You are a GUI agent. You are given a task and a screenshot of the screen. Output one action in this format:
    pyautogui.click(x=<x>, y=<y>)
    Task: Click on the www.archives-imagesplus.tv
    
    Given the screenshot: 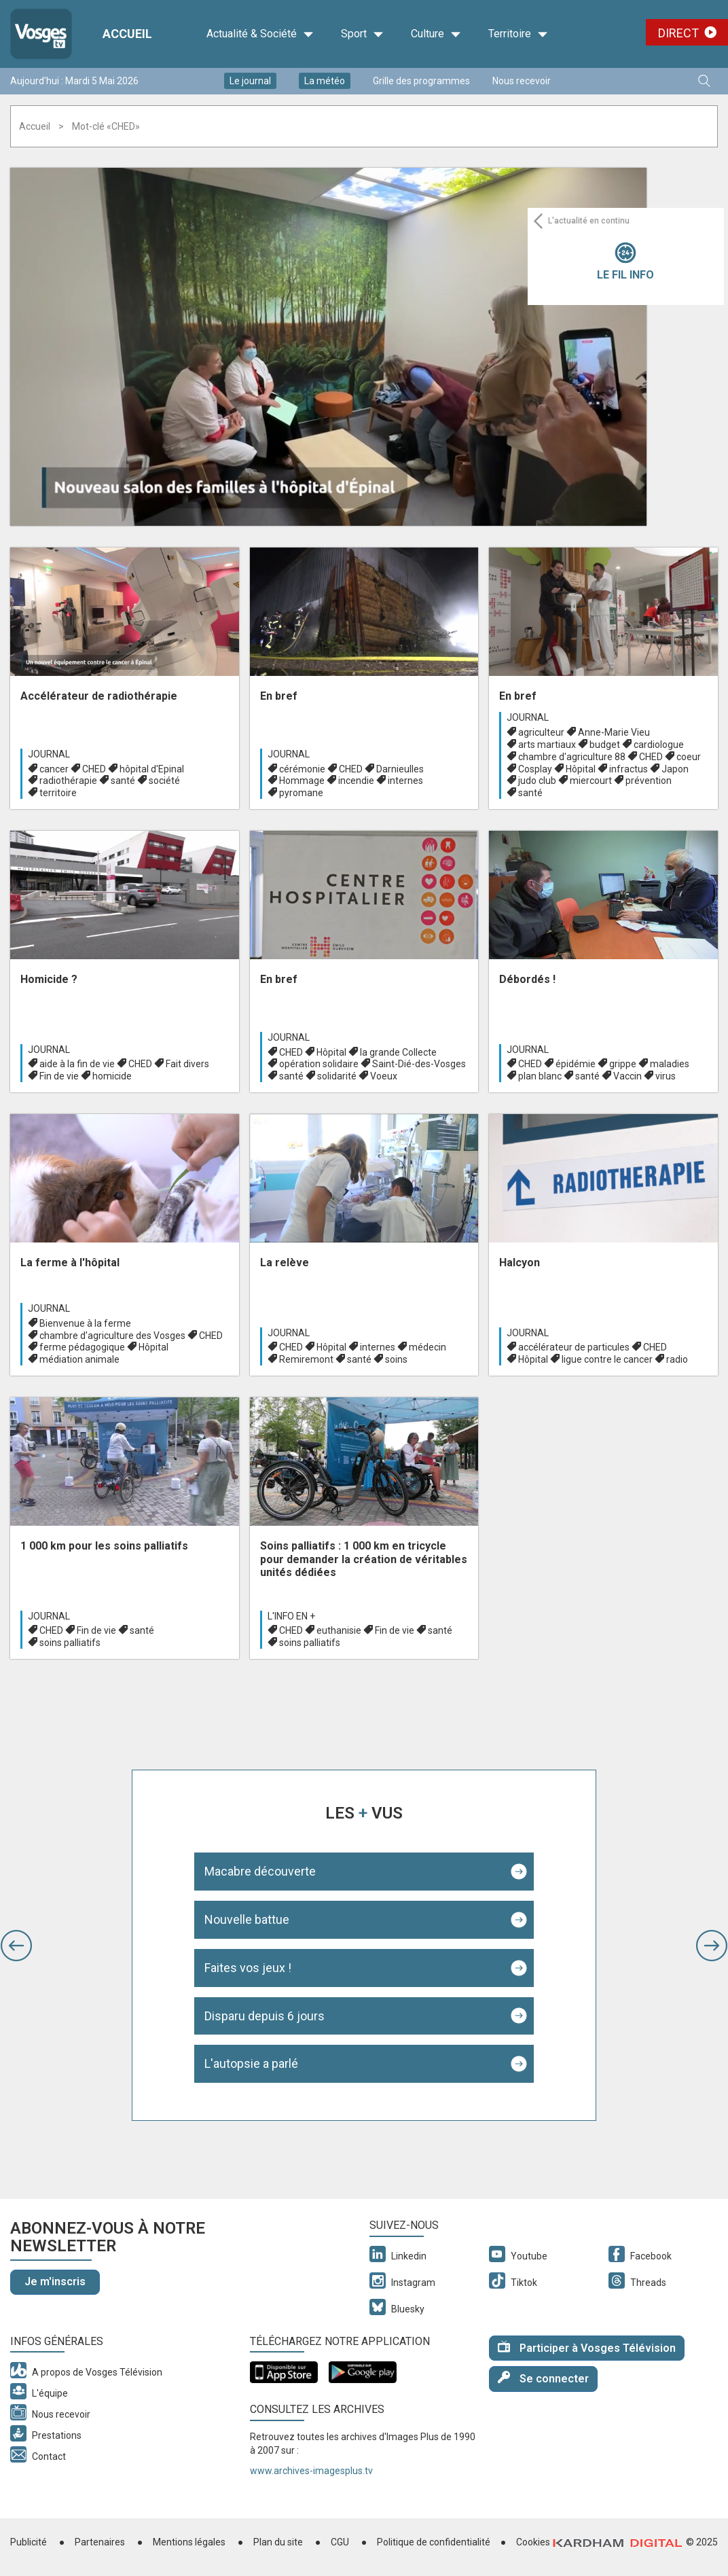 What is the action you would take?
    pyautogui.click(x=311, y=2470)
    